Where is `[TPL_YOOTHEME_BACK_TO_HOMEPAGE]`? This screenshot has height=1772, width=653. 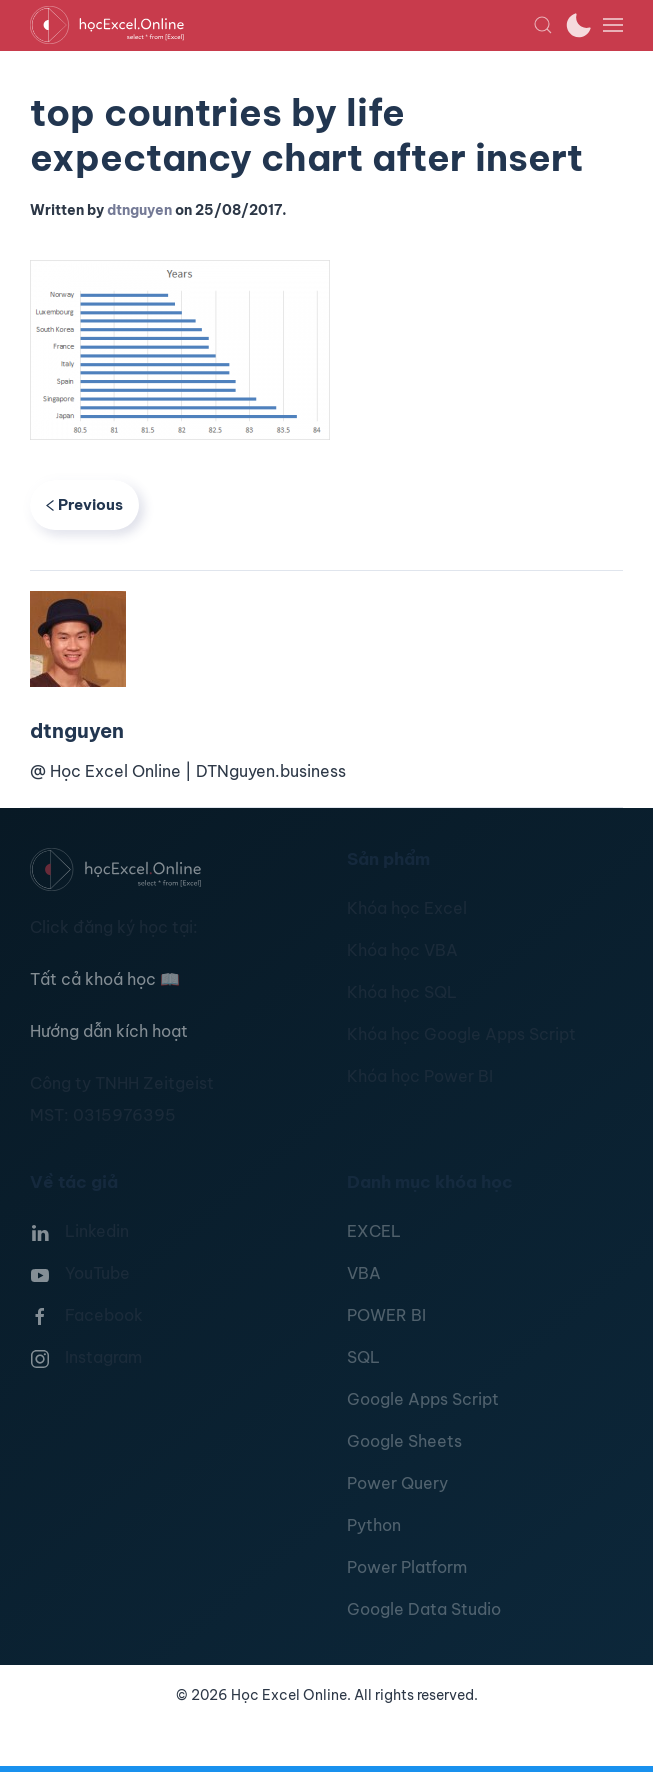 [TPL_YOOTHEME_BACK_TO_HOMEPAGE] is located at coordinates (281, 25).